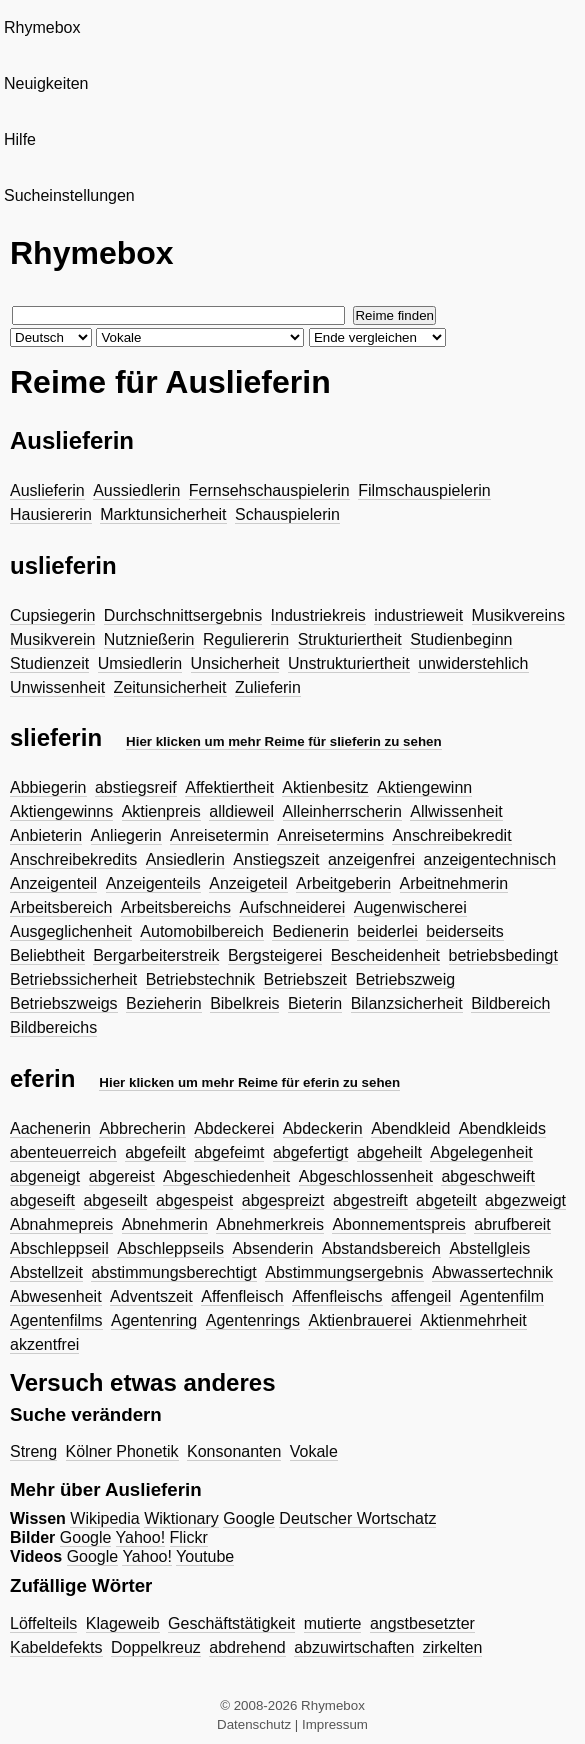 This screenshot has height=1744, width=585. Describe the element at coordinates (244, 1003) in the screenshot. I see `Bibelkreis` at that location.